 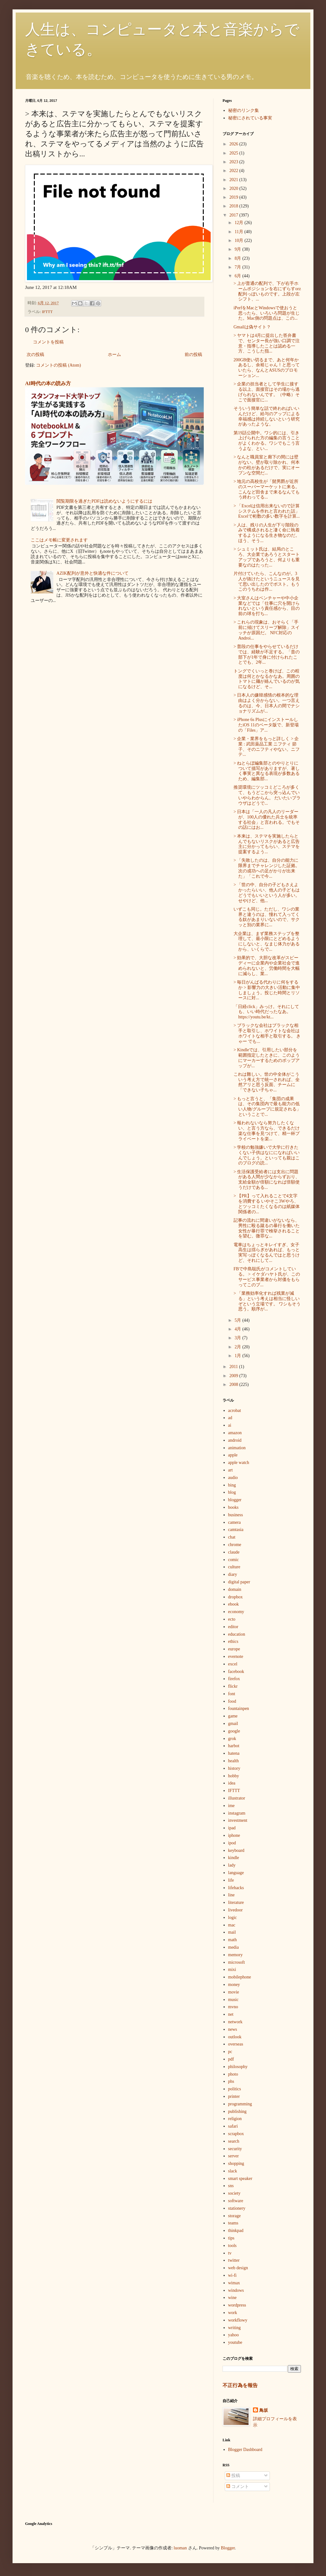 What do you see at coordinates (232, 2029) in the screenshot?
I see `news` at bounding box center [232, 2029].